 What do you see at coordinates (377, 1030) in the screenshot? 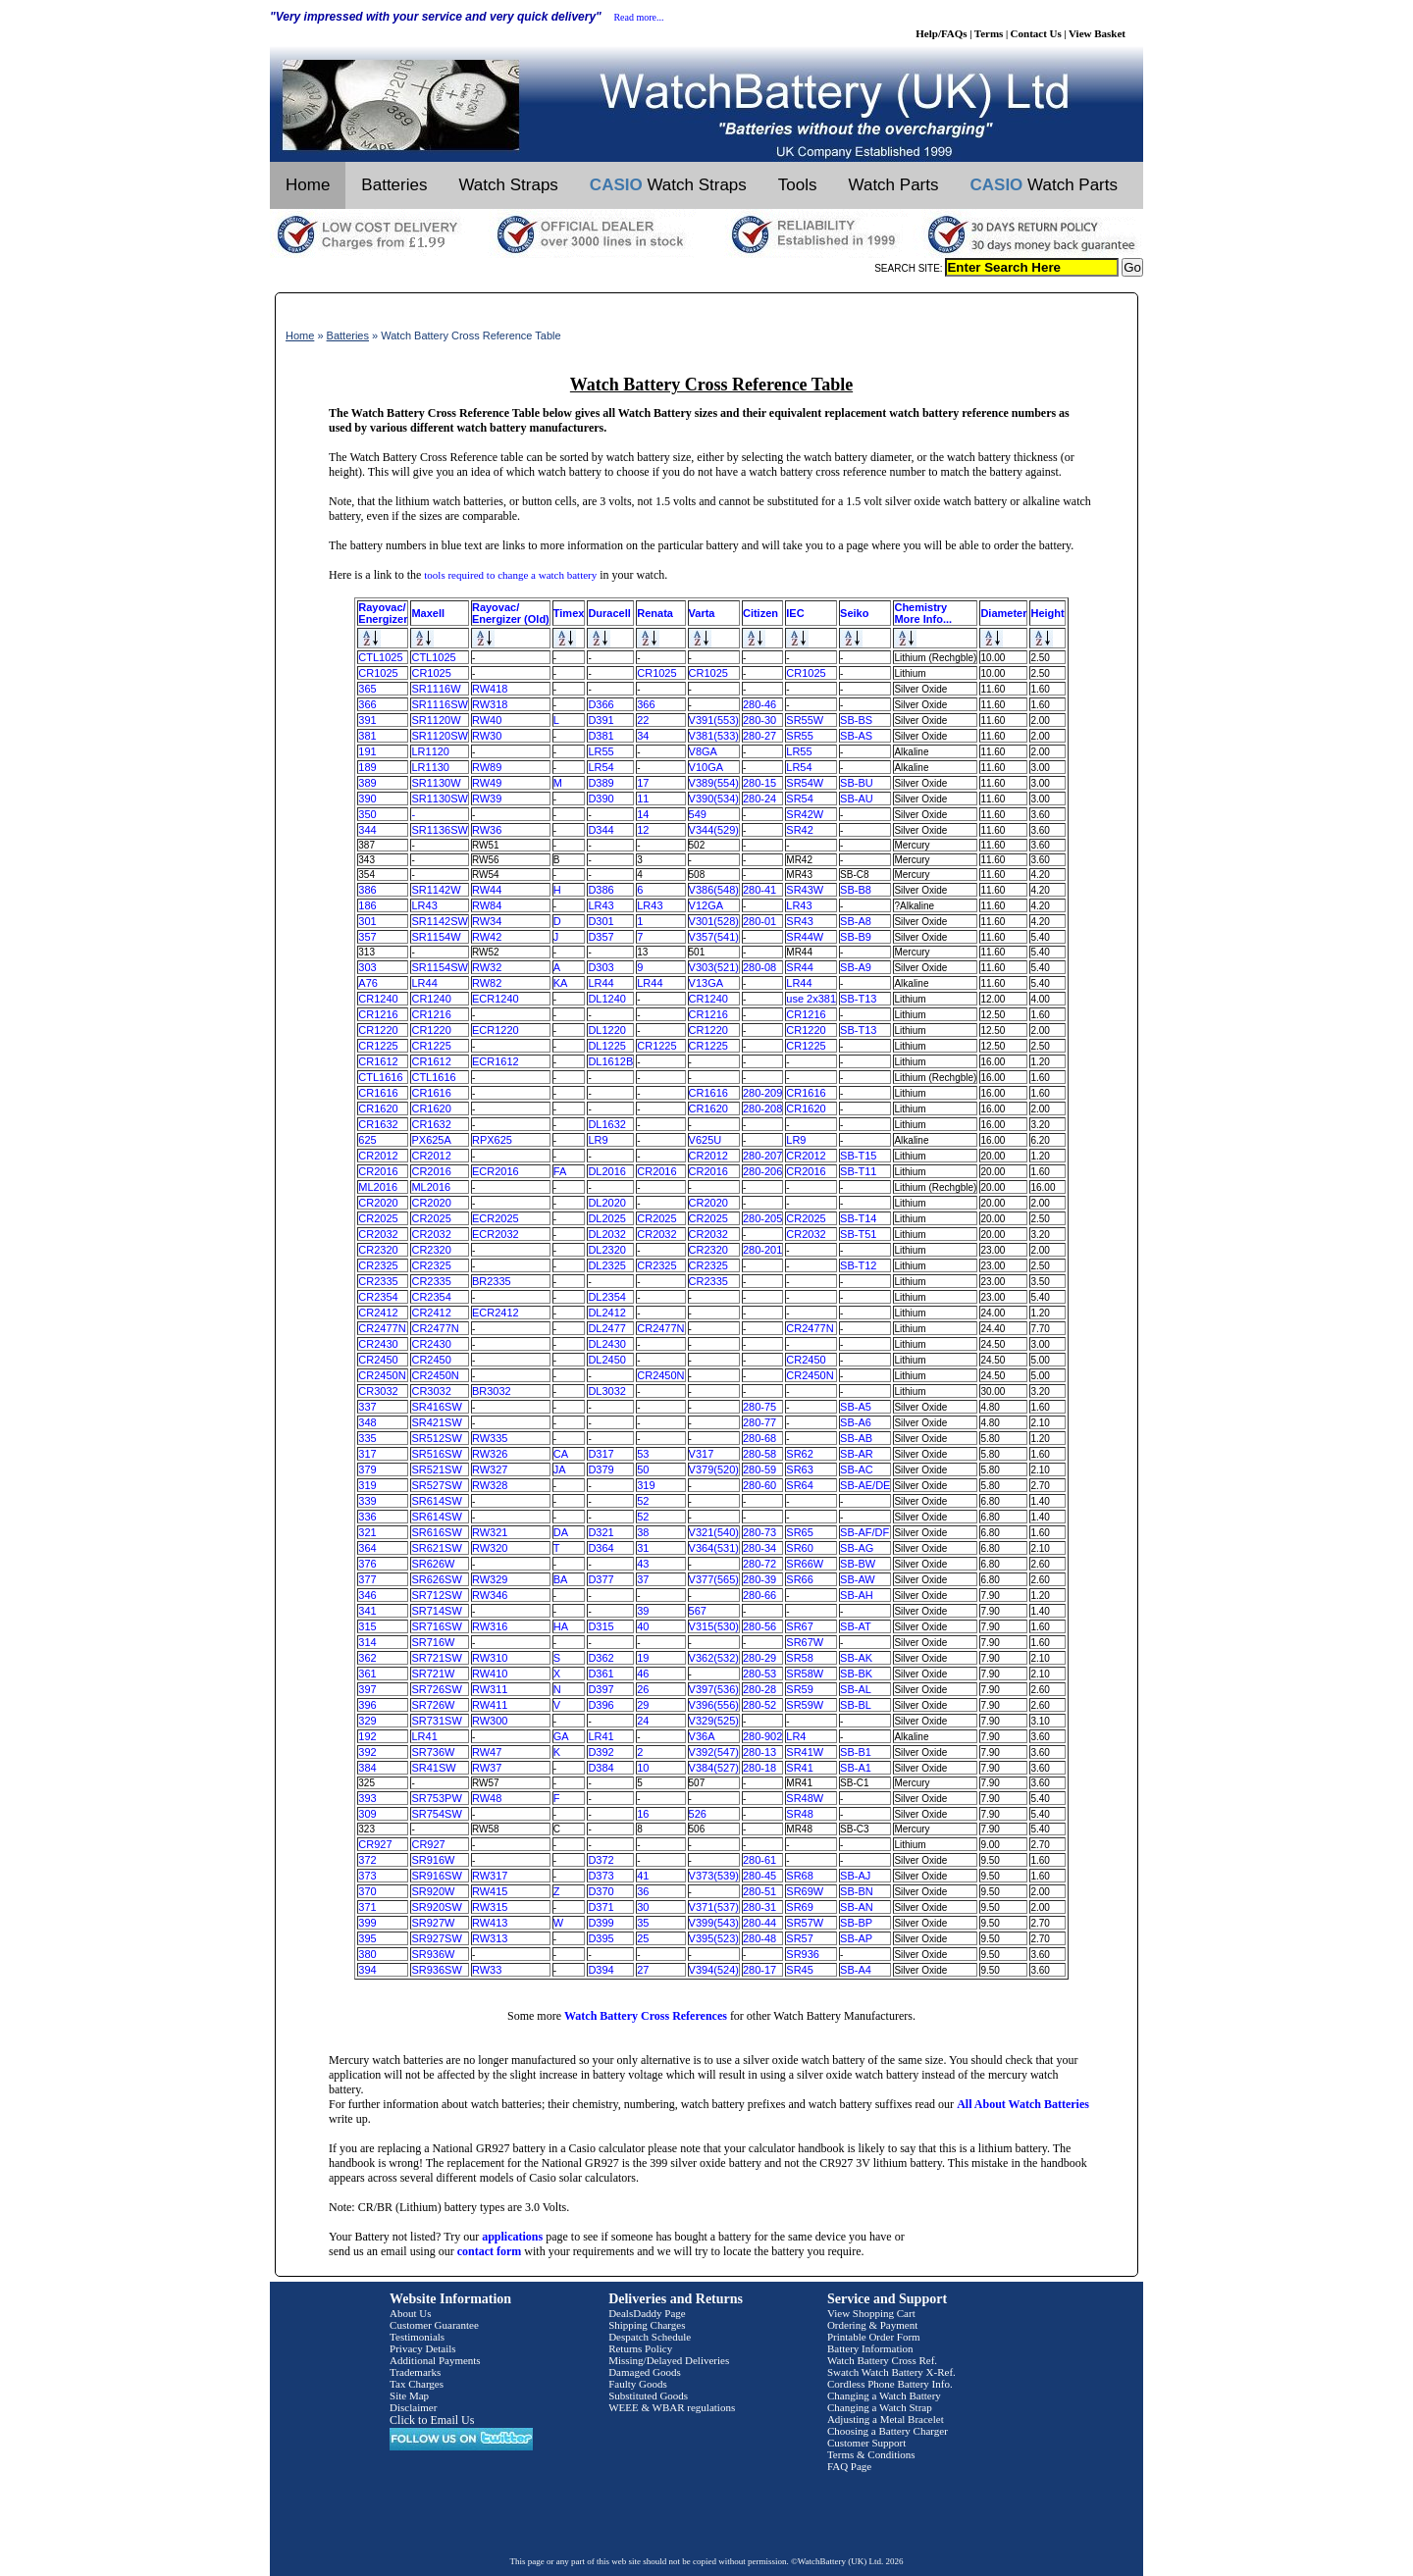
I see `CR1220` at bounding box center [377, 1030].